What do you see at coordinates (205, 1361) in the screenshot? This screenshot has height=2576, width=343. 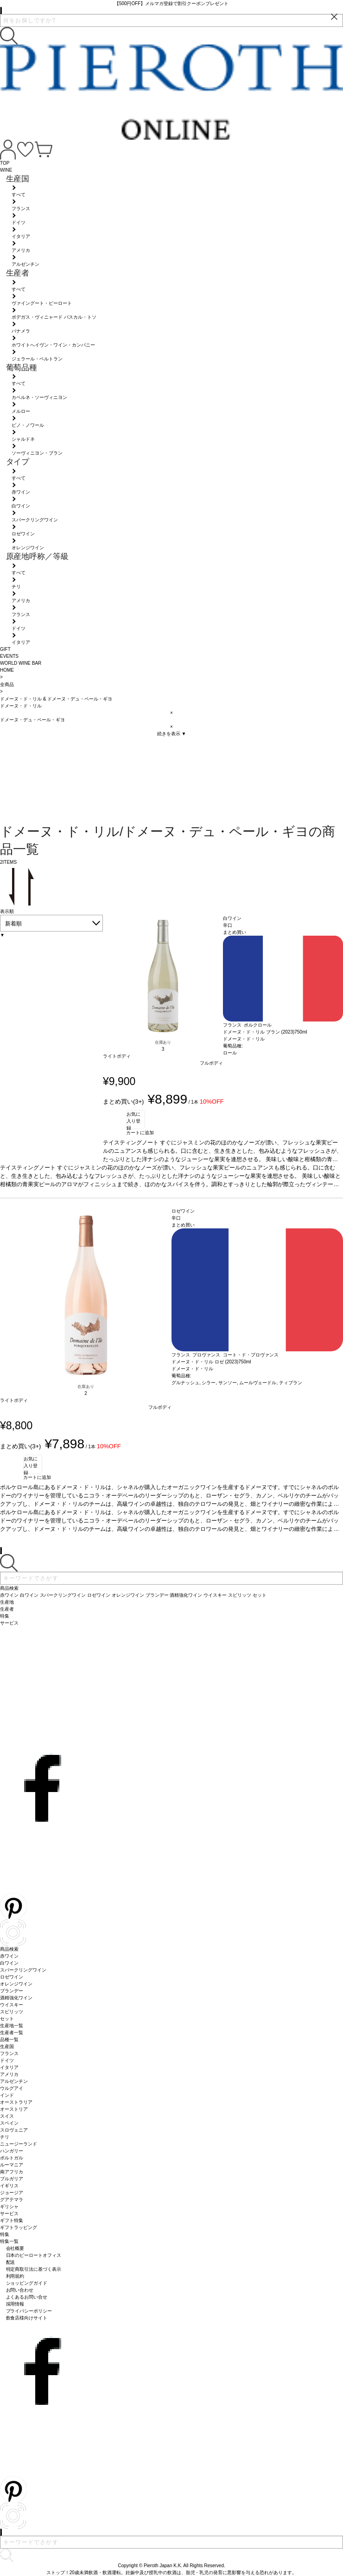 I see `ドメーヌ・ド・リル ロゼ (2023)` at bounding box center [205, 1361].